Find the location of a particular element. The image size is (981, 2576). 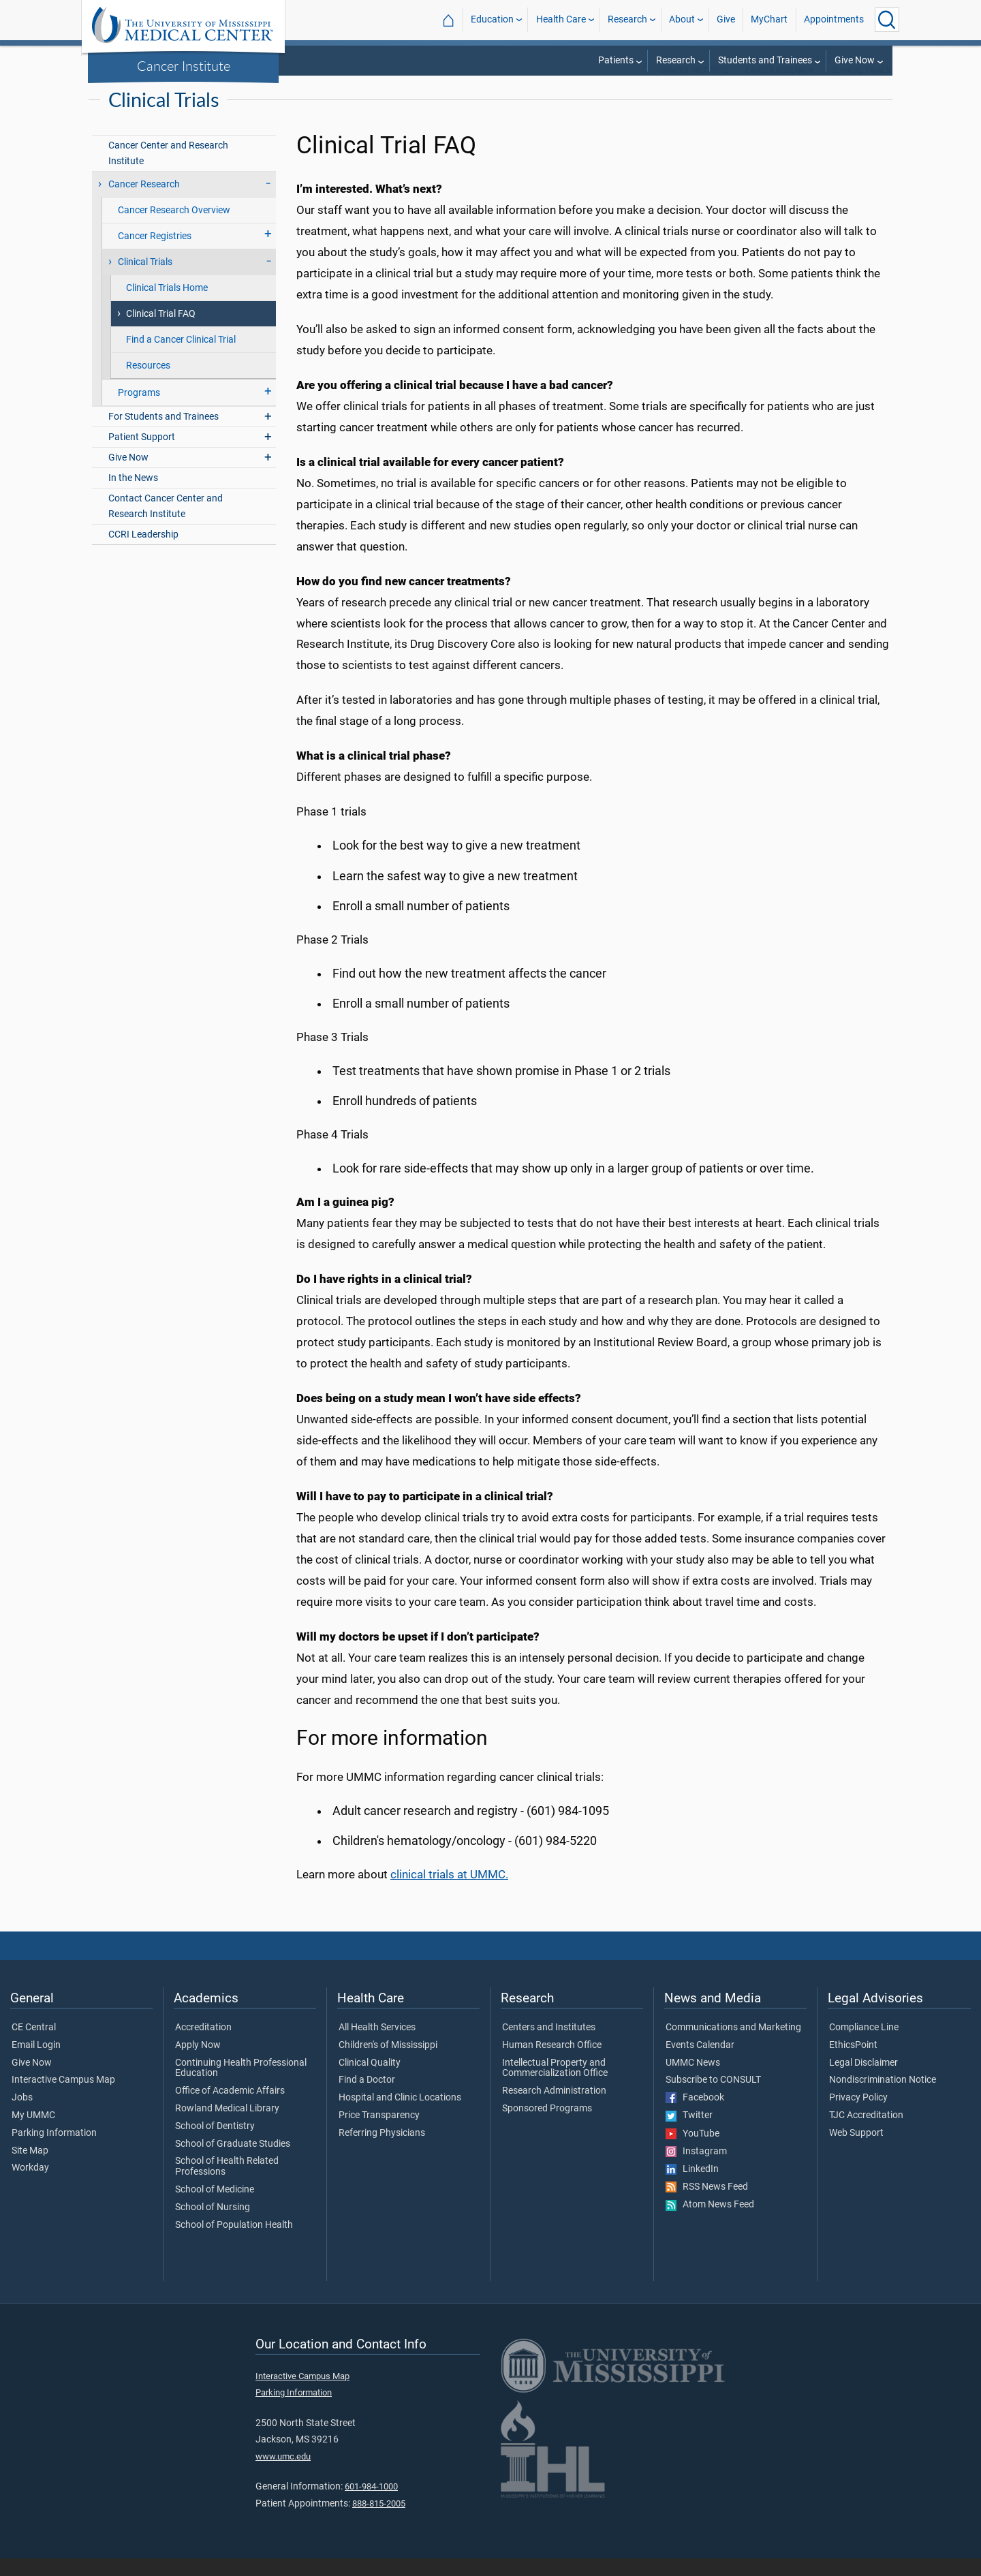

Sponsored Programs is located at coordinates (547, 2126).